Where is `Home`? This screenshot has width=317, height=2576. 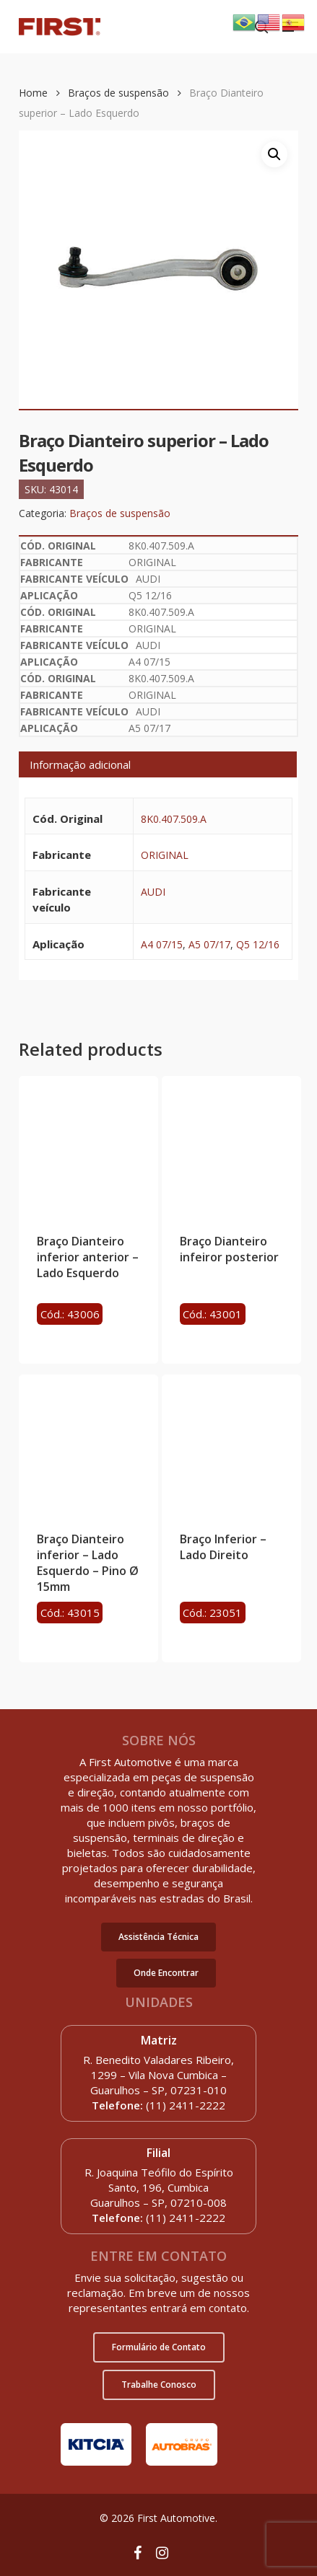 Home is located at coordinates (33, 93).